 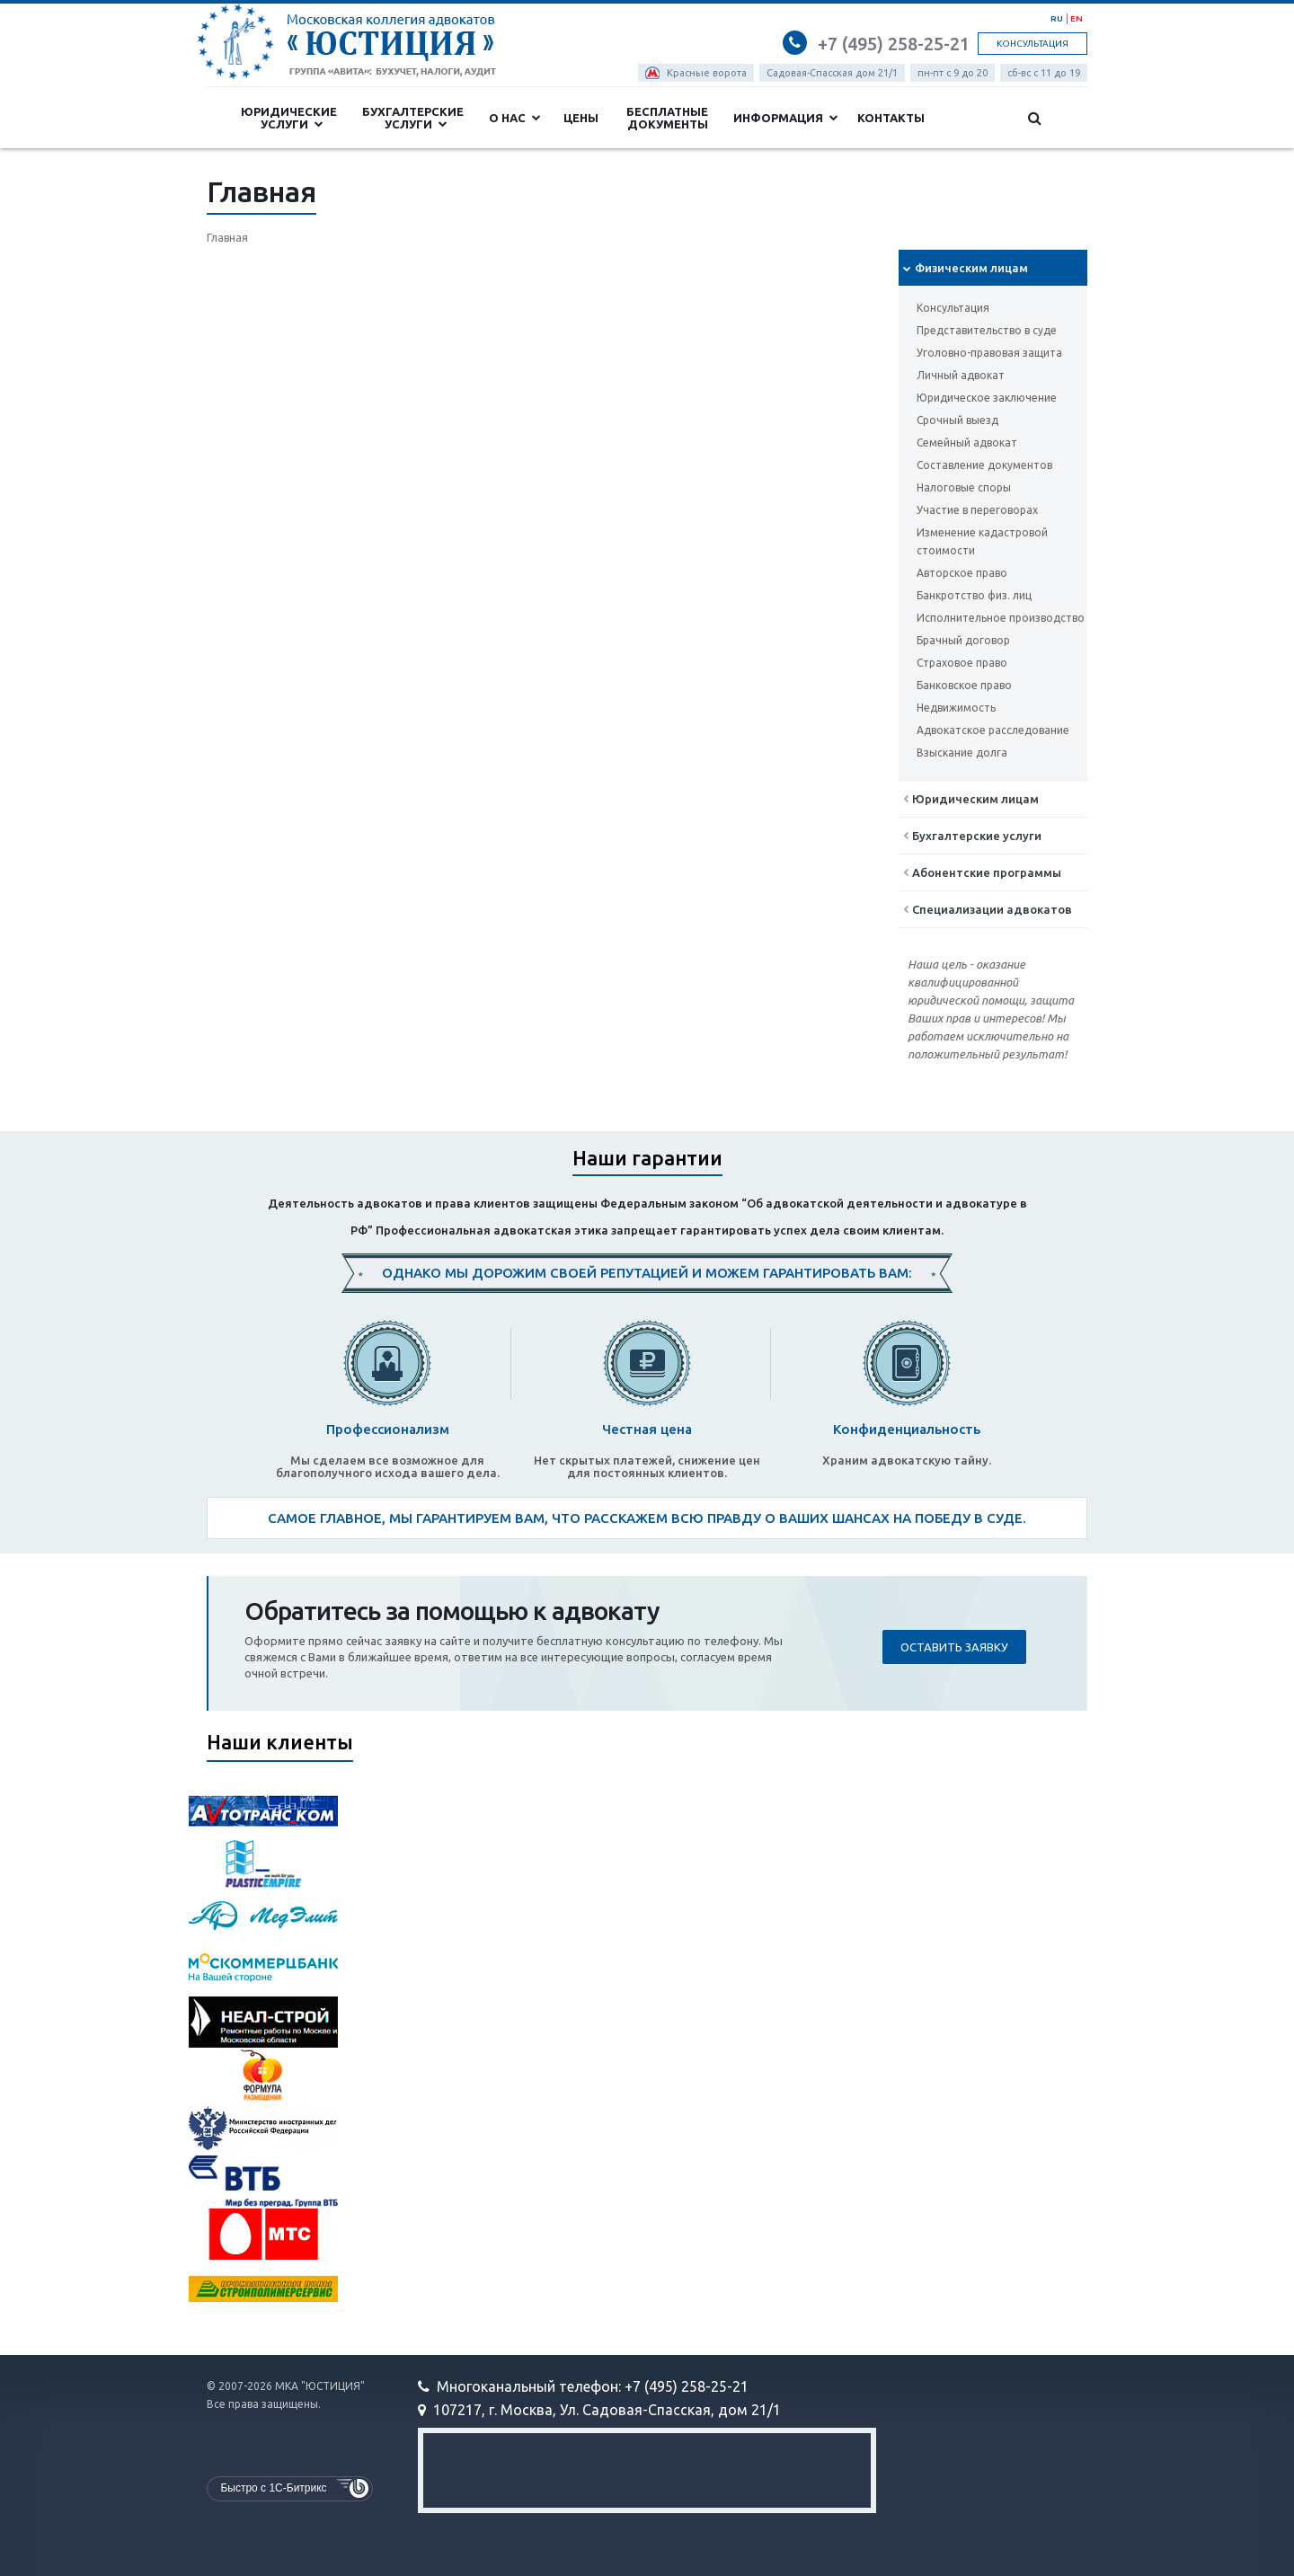 What do you see at coordinates (982, 872) in the screenshot?
I see `Абонентские программы` at bounding box center [982, 872].